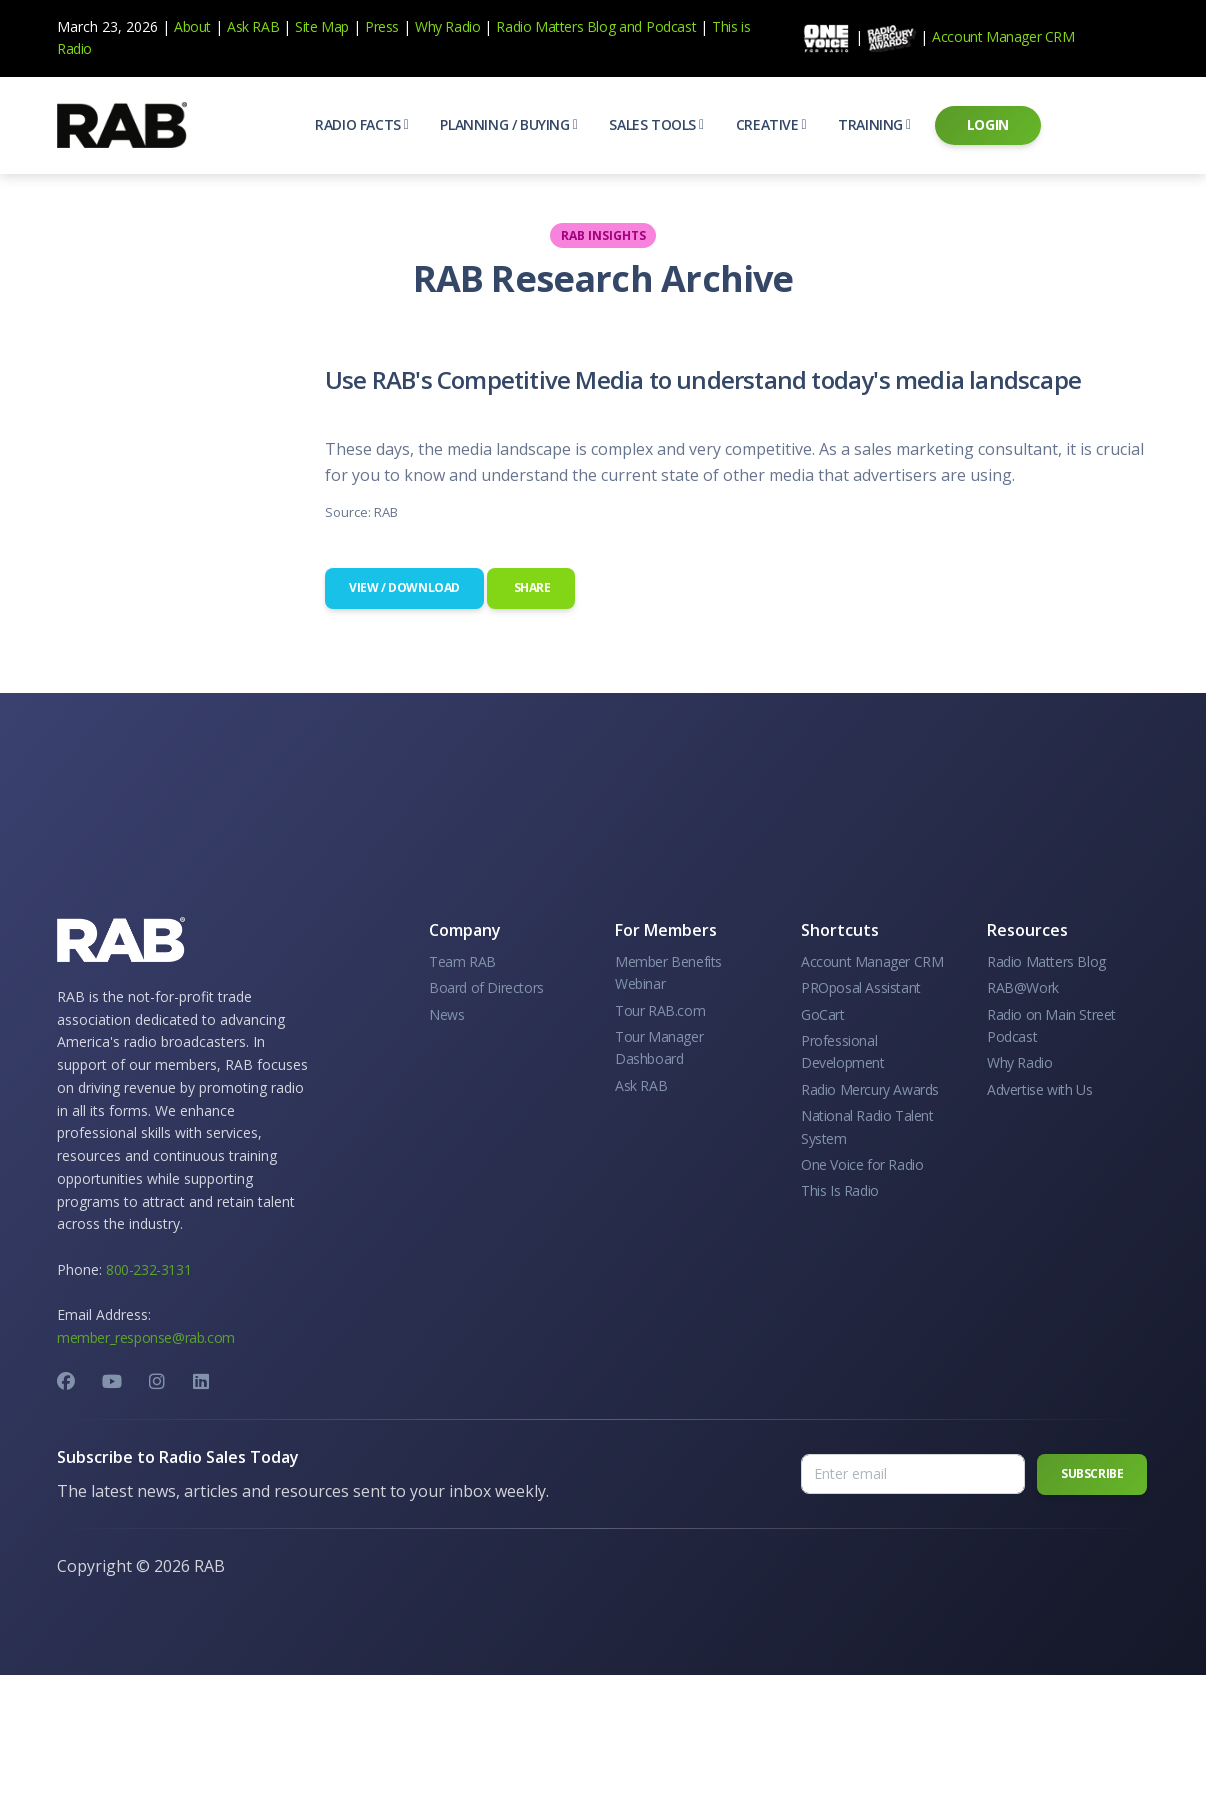  Describe the element at coordinates (361, 125) in the screenshot. I see `[button]` at that location.